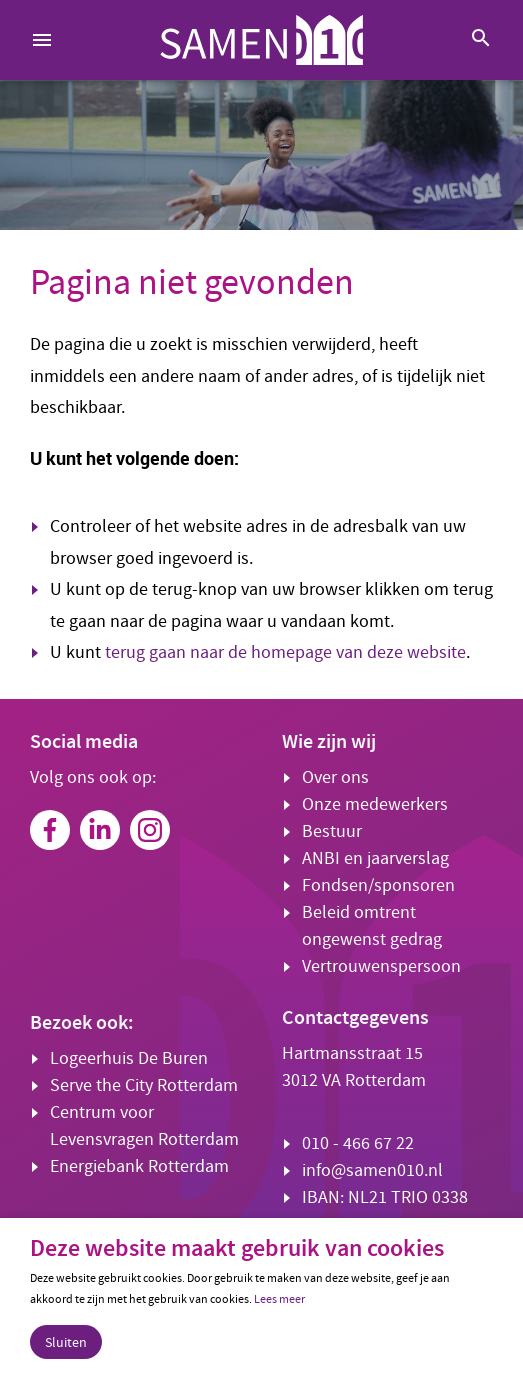  What do you see at coordinates (375, 858) in the screenshot?
I see `ANBI en jaarverslag` at bounding box center [375, 858].